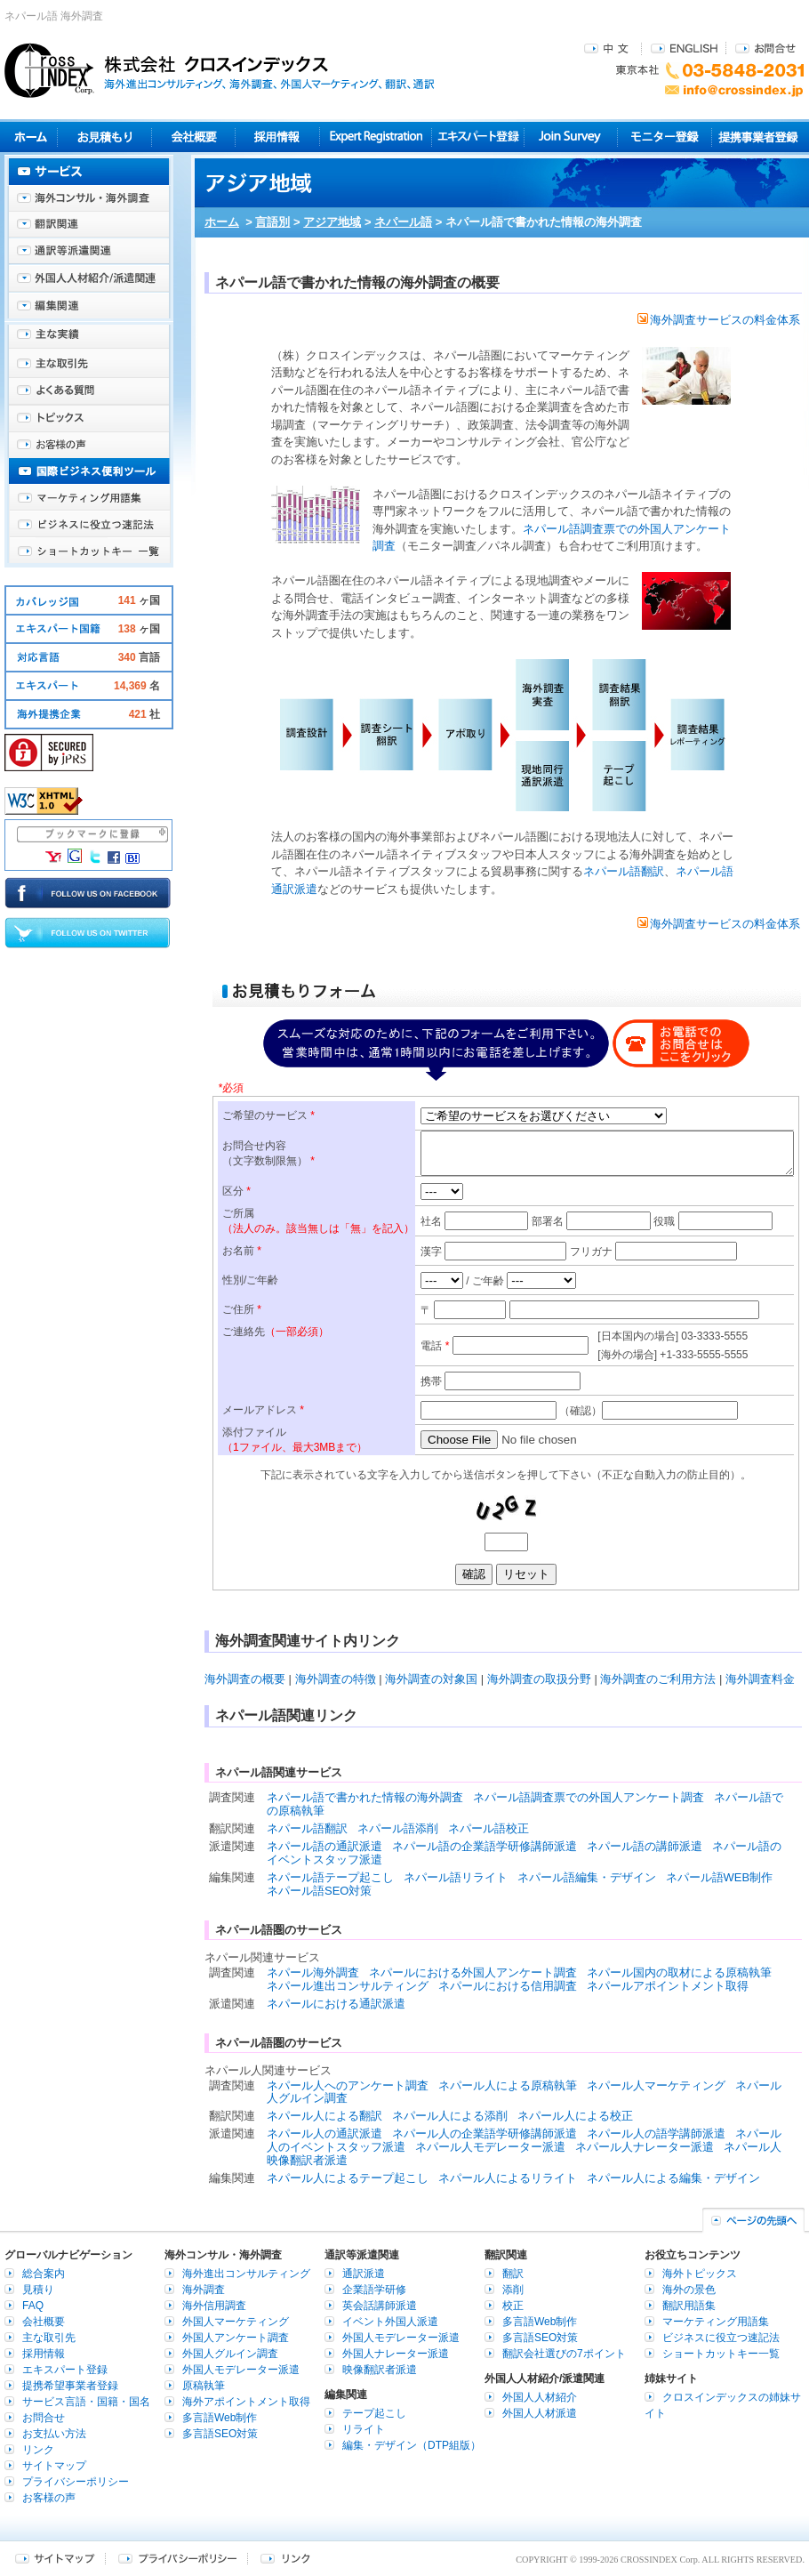 This screenshot has height=2576, width=809. I want to click on ネパール人によるテープ起こし, so click(348, 2178).